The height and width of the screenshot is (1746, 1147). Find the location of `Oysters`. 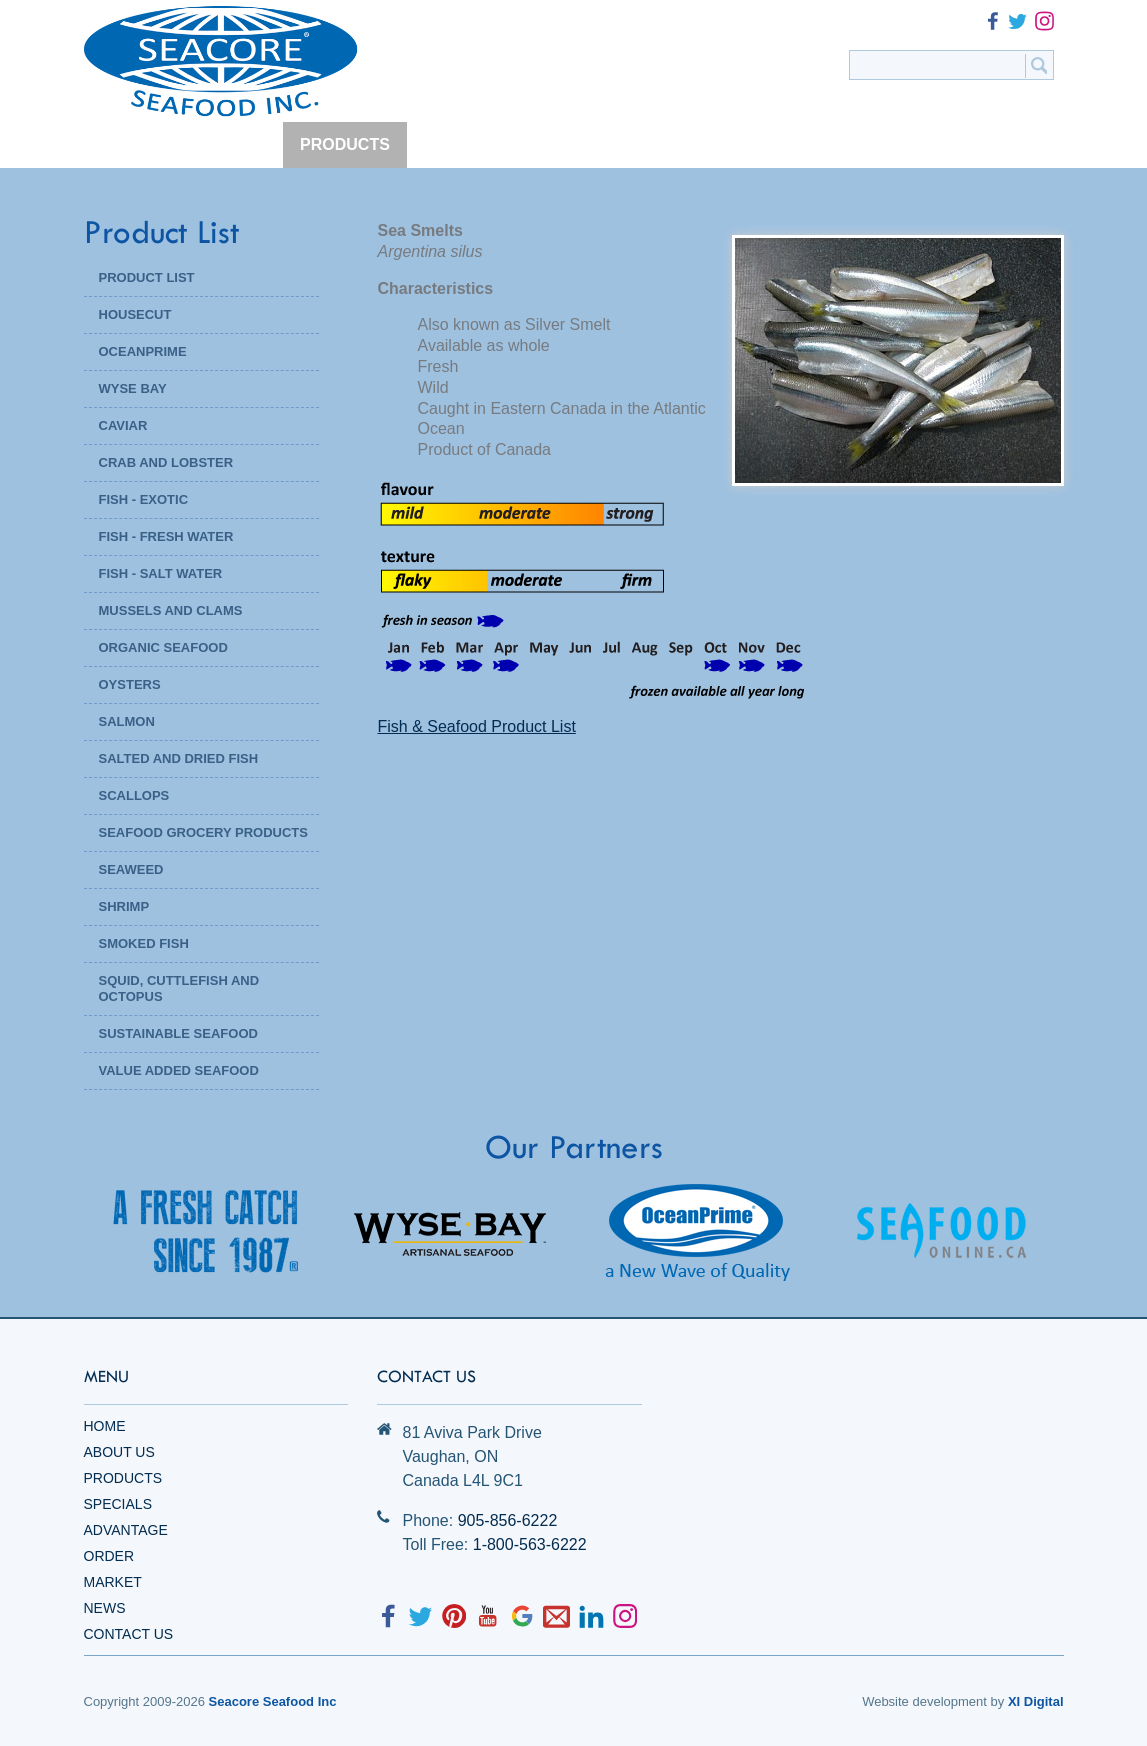

Oysters is located at coordinates (130, 684).